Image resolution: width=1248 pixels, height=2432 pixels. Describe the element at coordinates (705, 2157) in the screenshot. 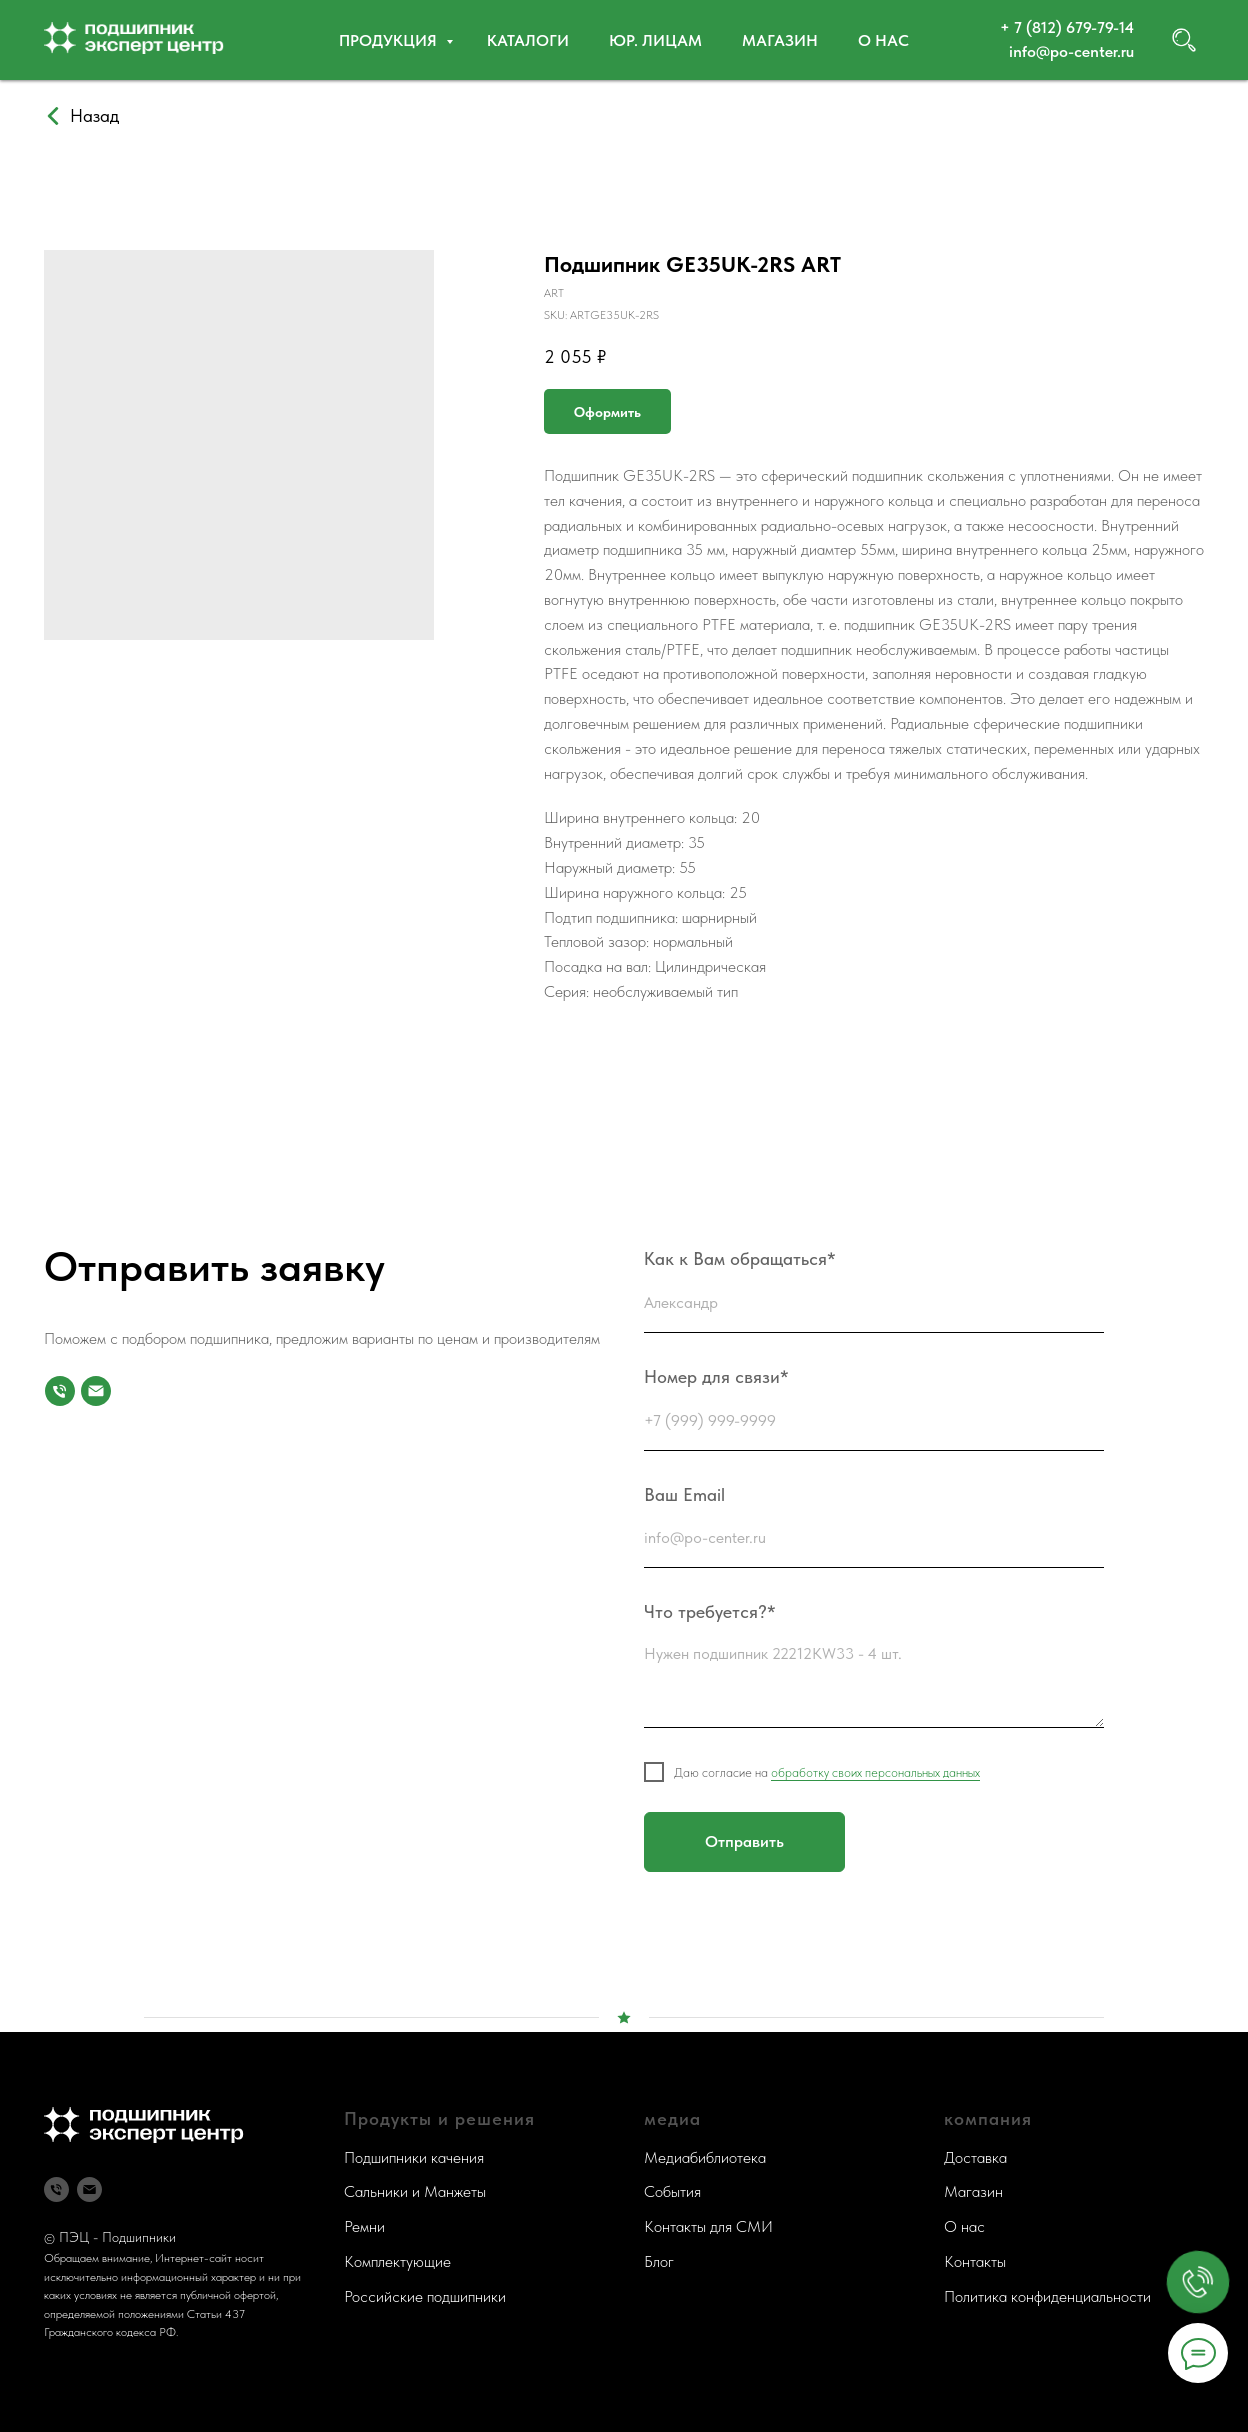

I see `Медиабиблиотека` at that location.